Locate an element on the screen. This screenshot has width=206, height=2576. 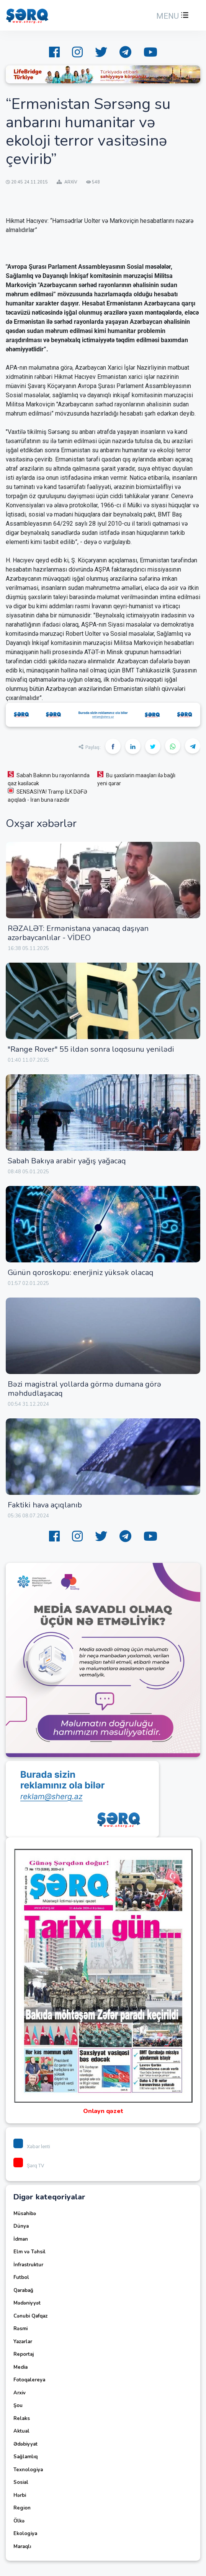
Hərbi is located at coordinates (19, 2495).